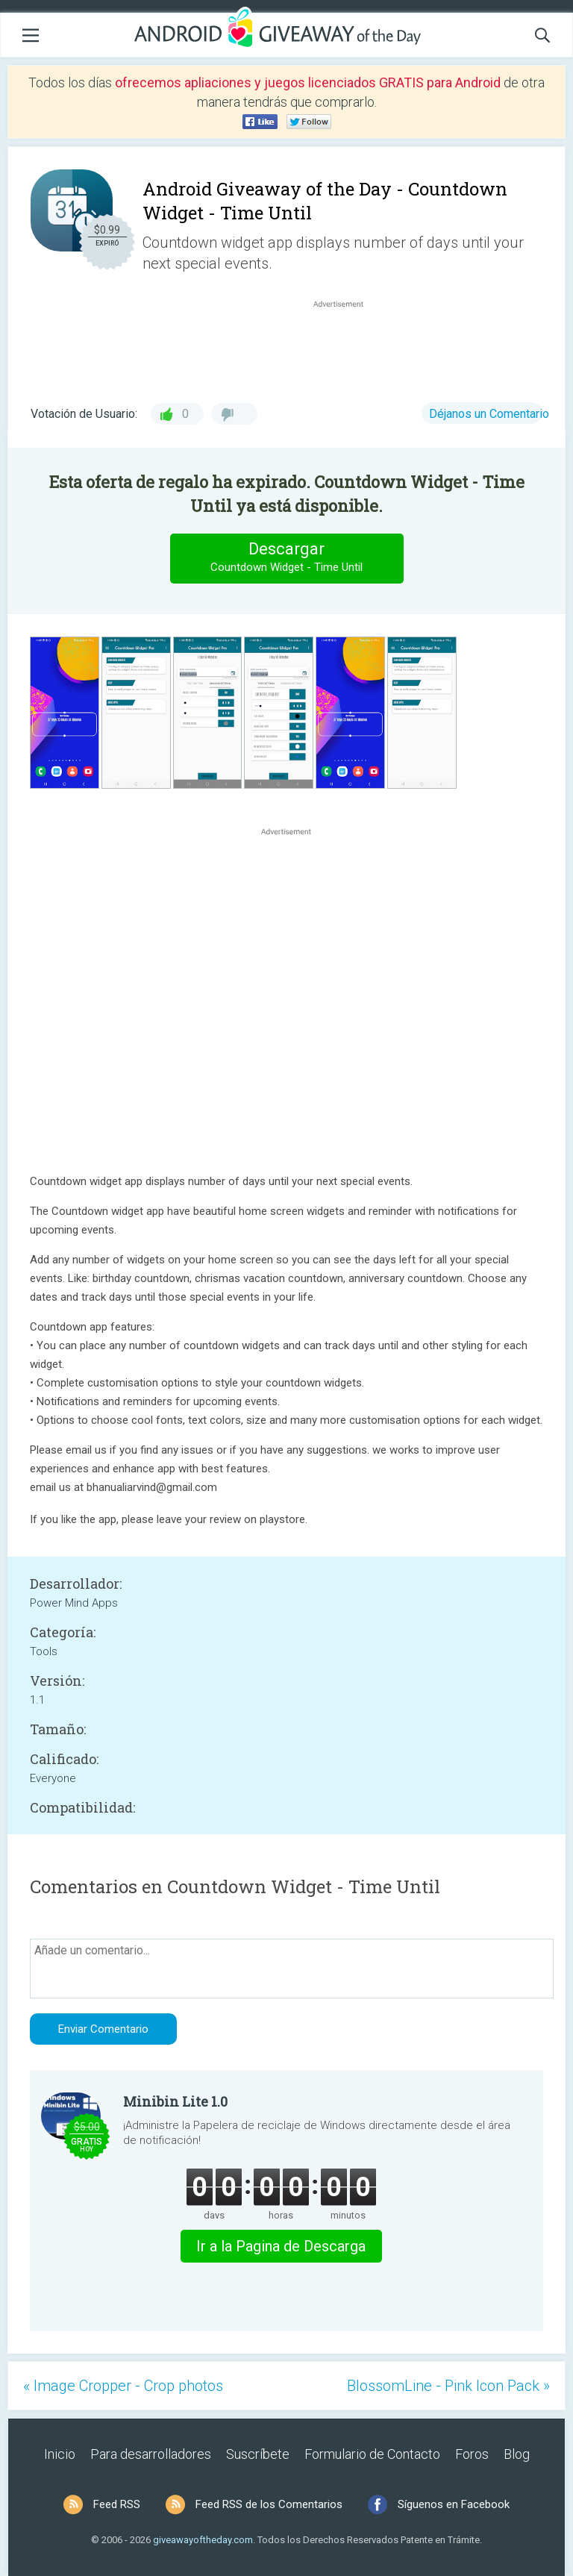  Describe the element at coordinates (203, 2539) in the screenshot. I see `giveawayoftheday.com` at that location.